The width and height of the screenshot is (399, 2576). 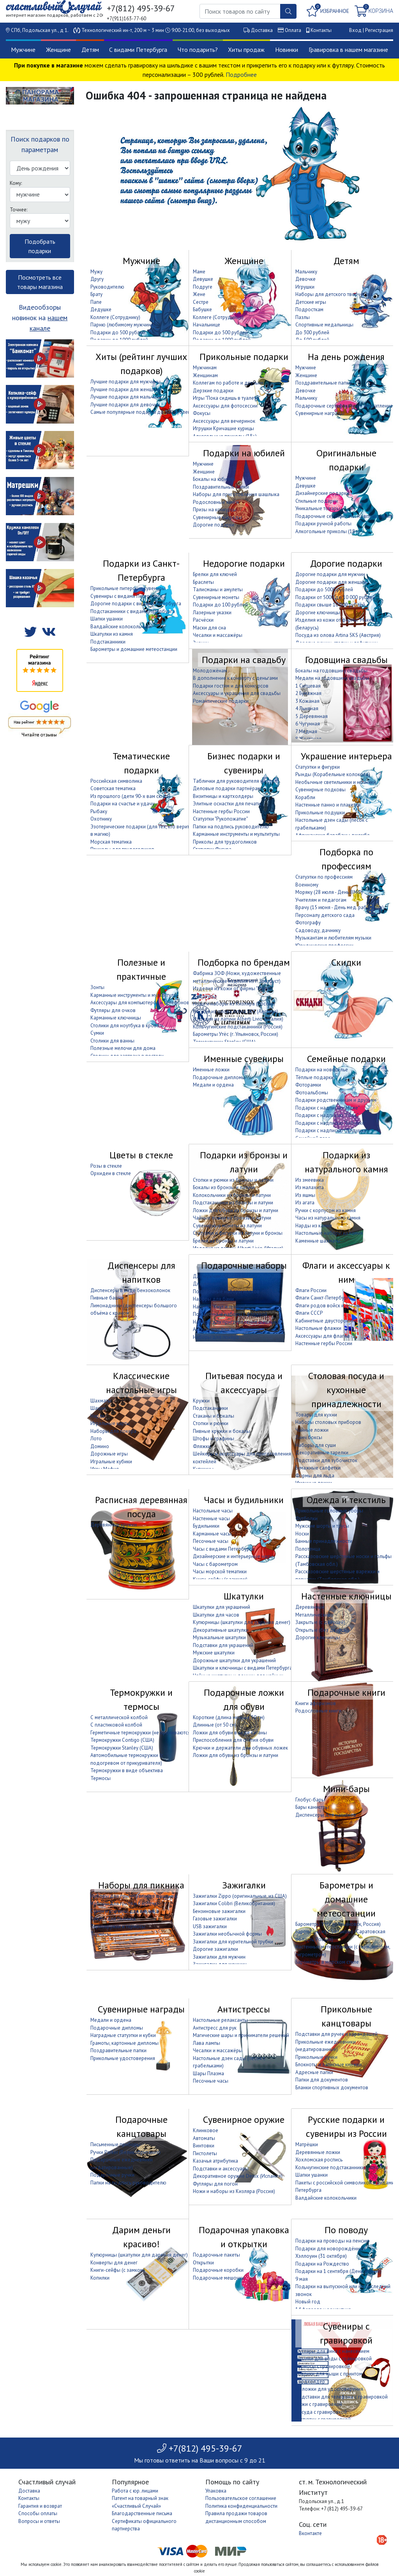 I want to click on Скидки, so click(x=346, y=962).